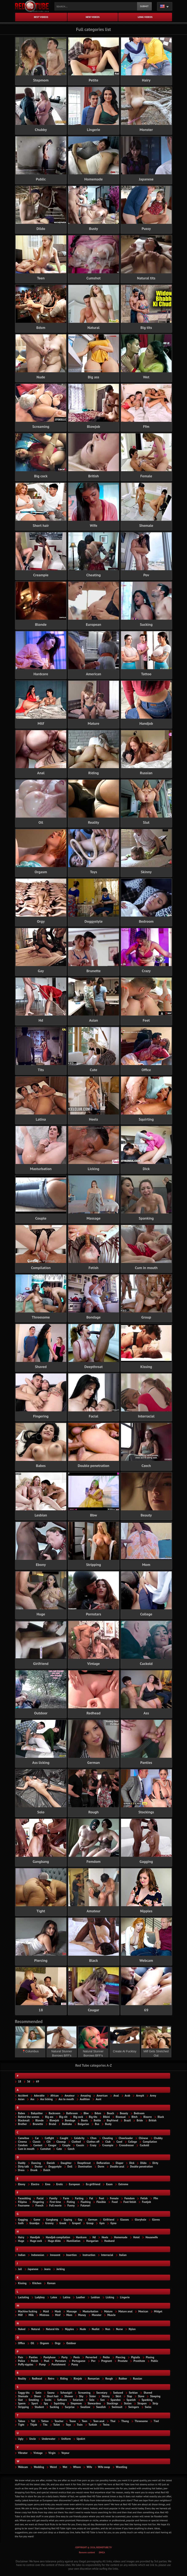 The width and height of the screenshot is (187, 2576). What do you see at coordinates (139, 2361) in the screenshot?
I see `Prostitute` at bounding box center [139, 2361].